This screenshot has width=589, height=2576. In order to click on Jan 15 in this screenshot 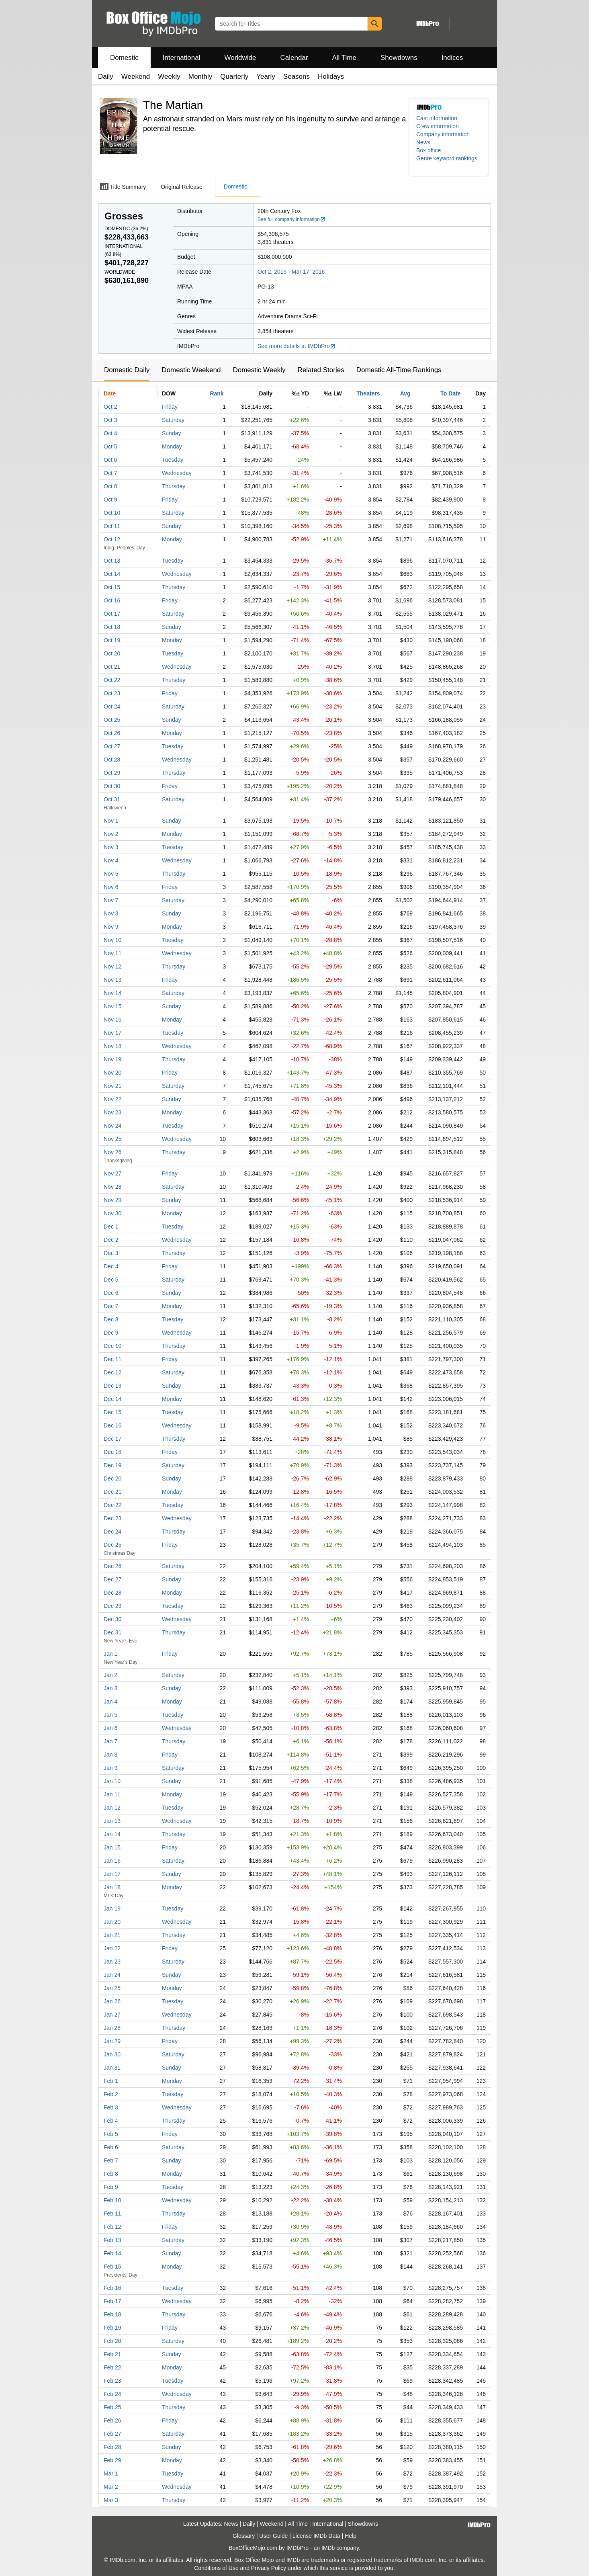, I will do `click(112, 1847)`.